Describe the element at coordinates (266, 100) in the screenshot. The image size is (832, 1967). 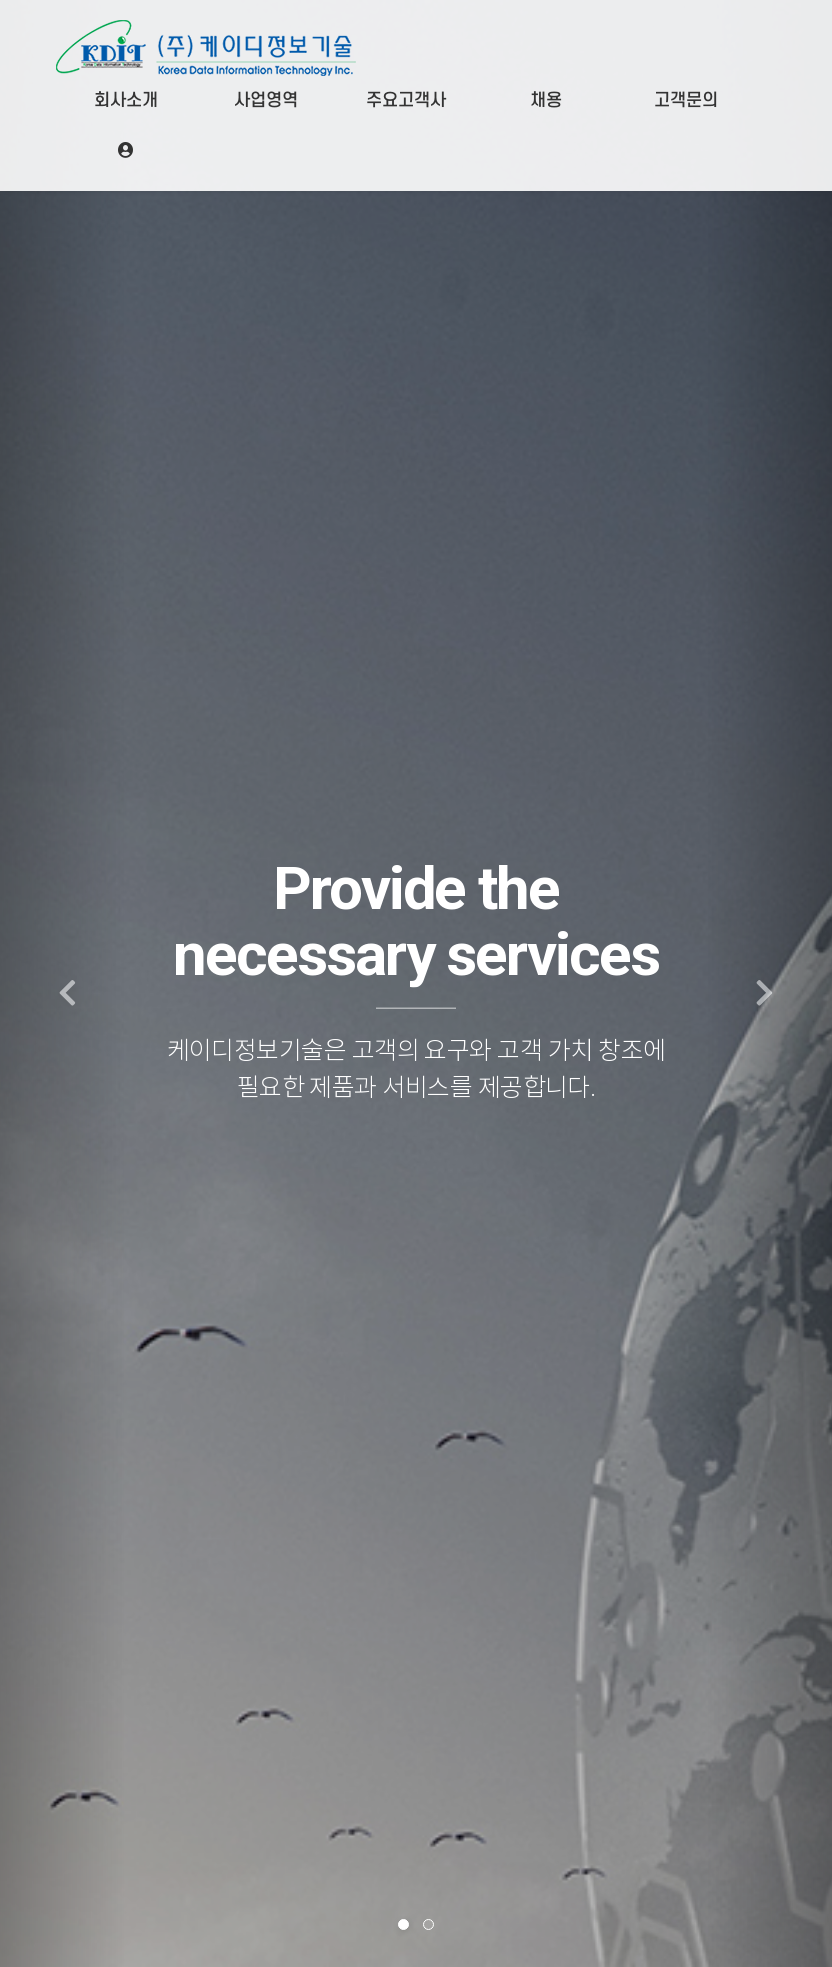
I see `사업영역` at that location.